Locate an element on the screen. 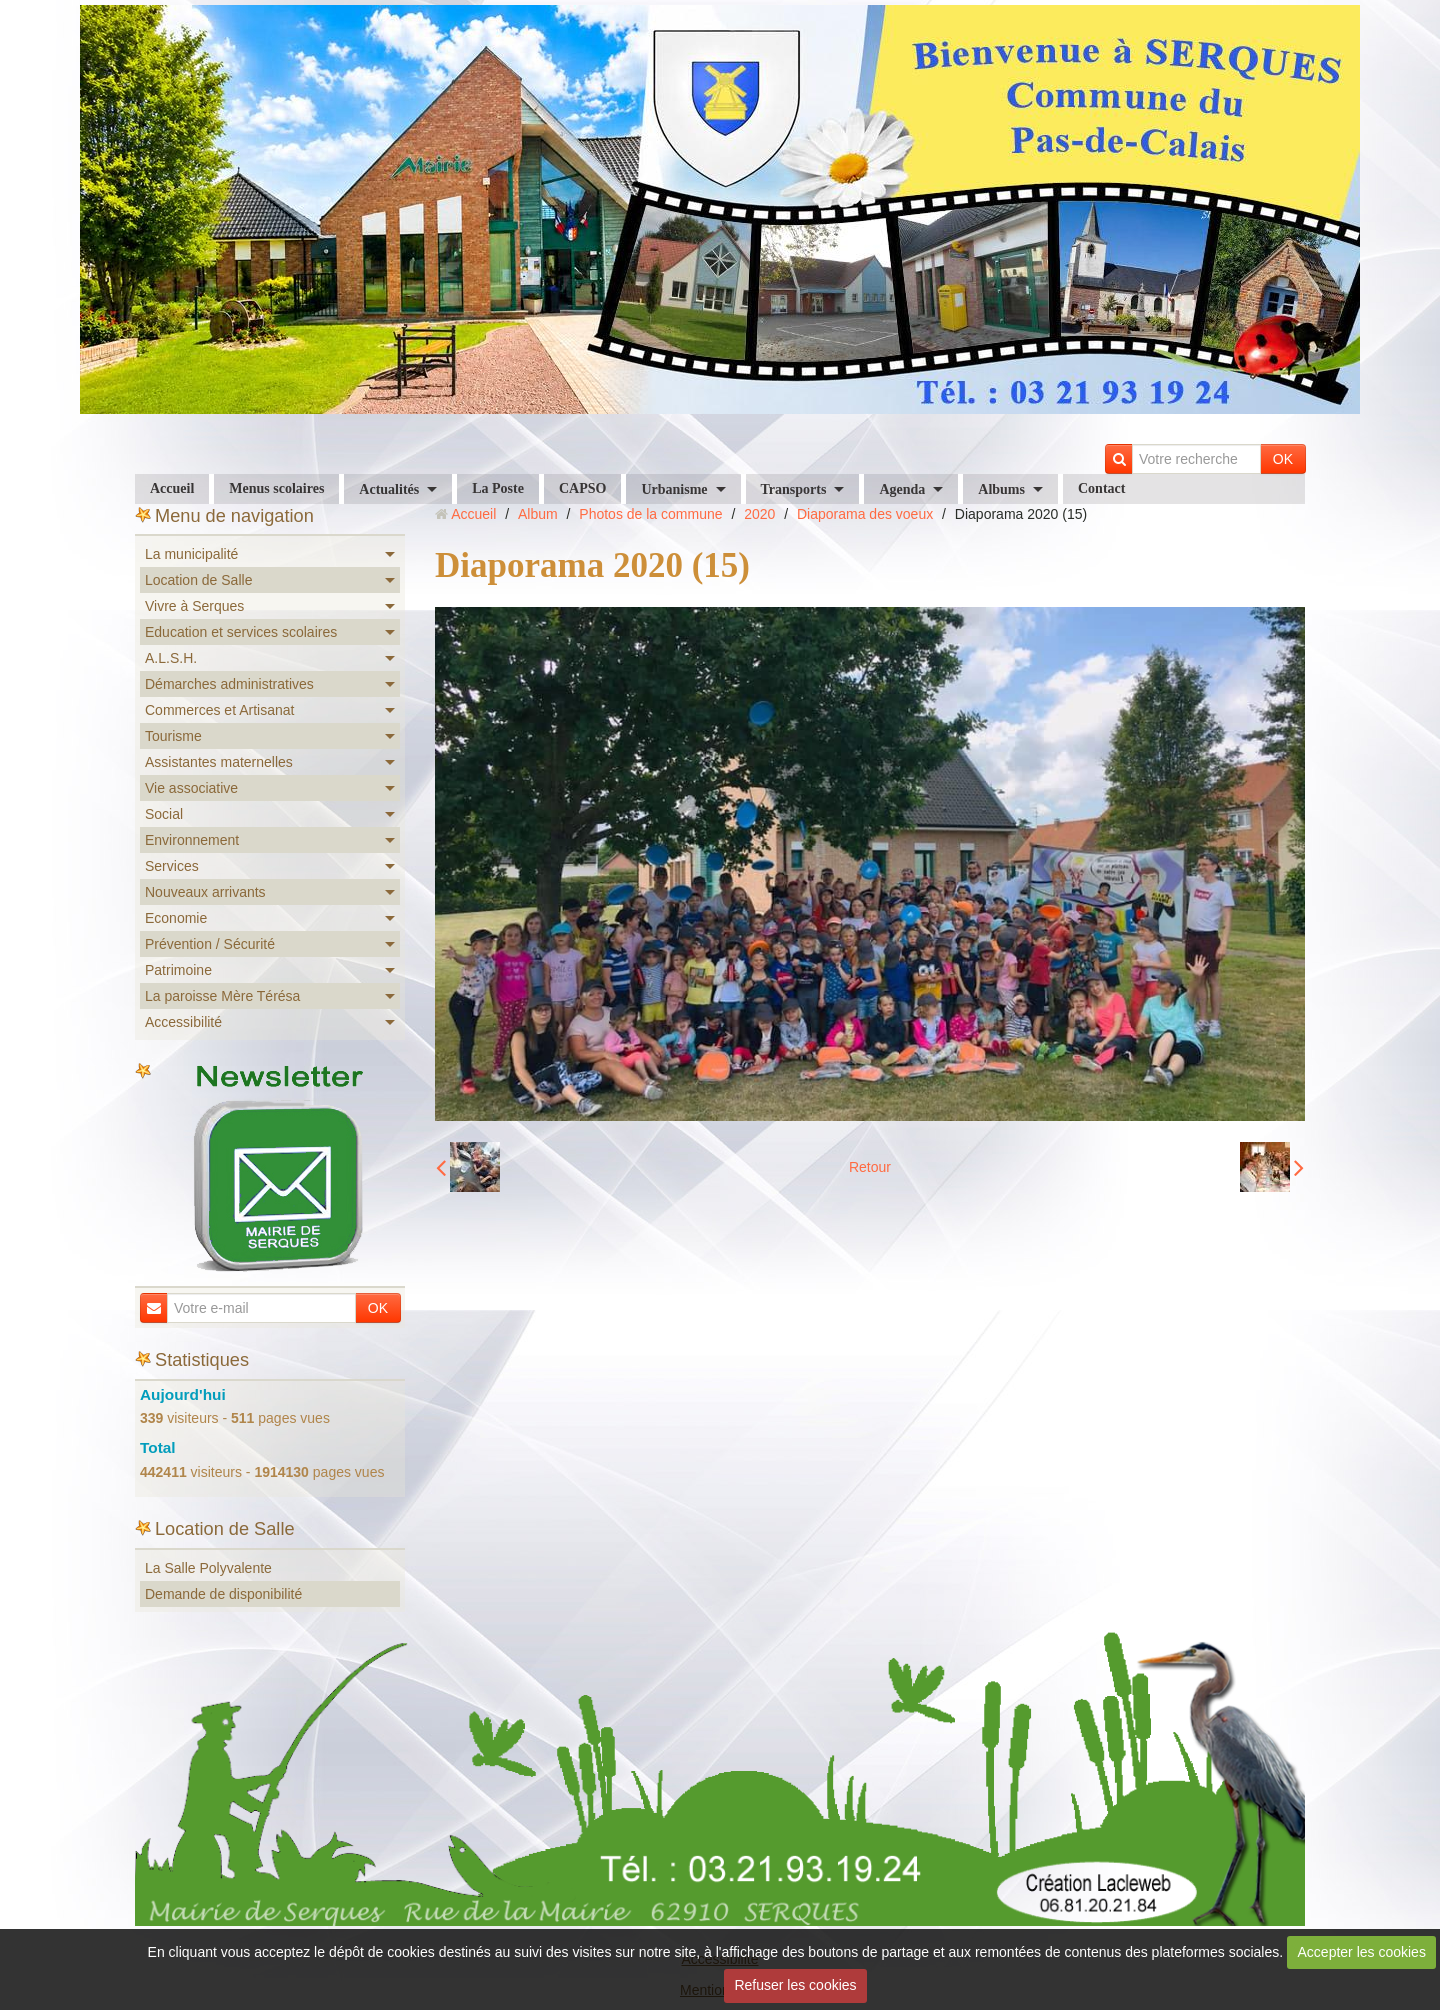 The image size is (1440, 2010). Actualités is located at coordinates (389, 489).